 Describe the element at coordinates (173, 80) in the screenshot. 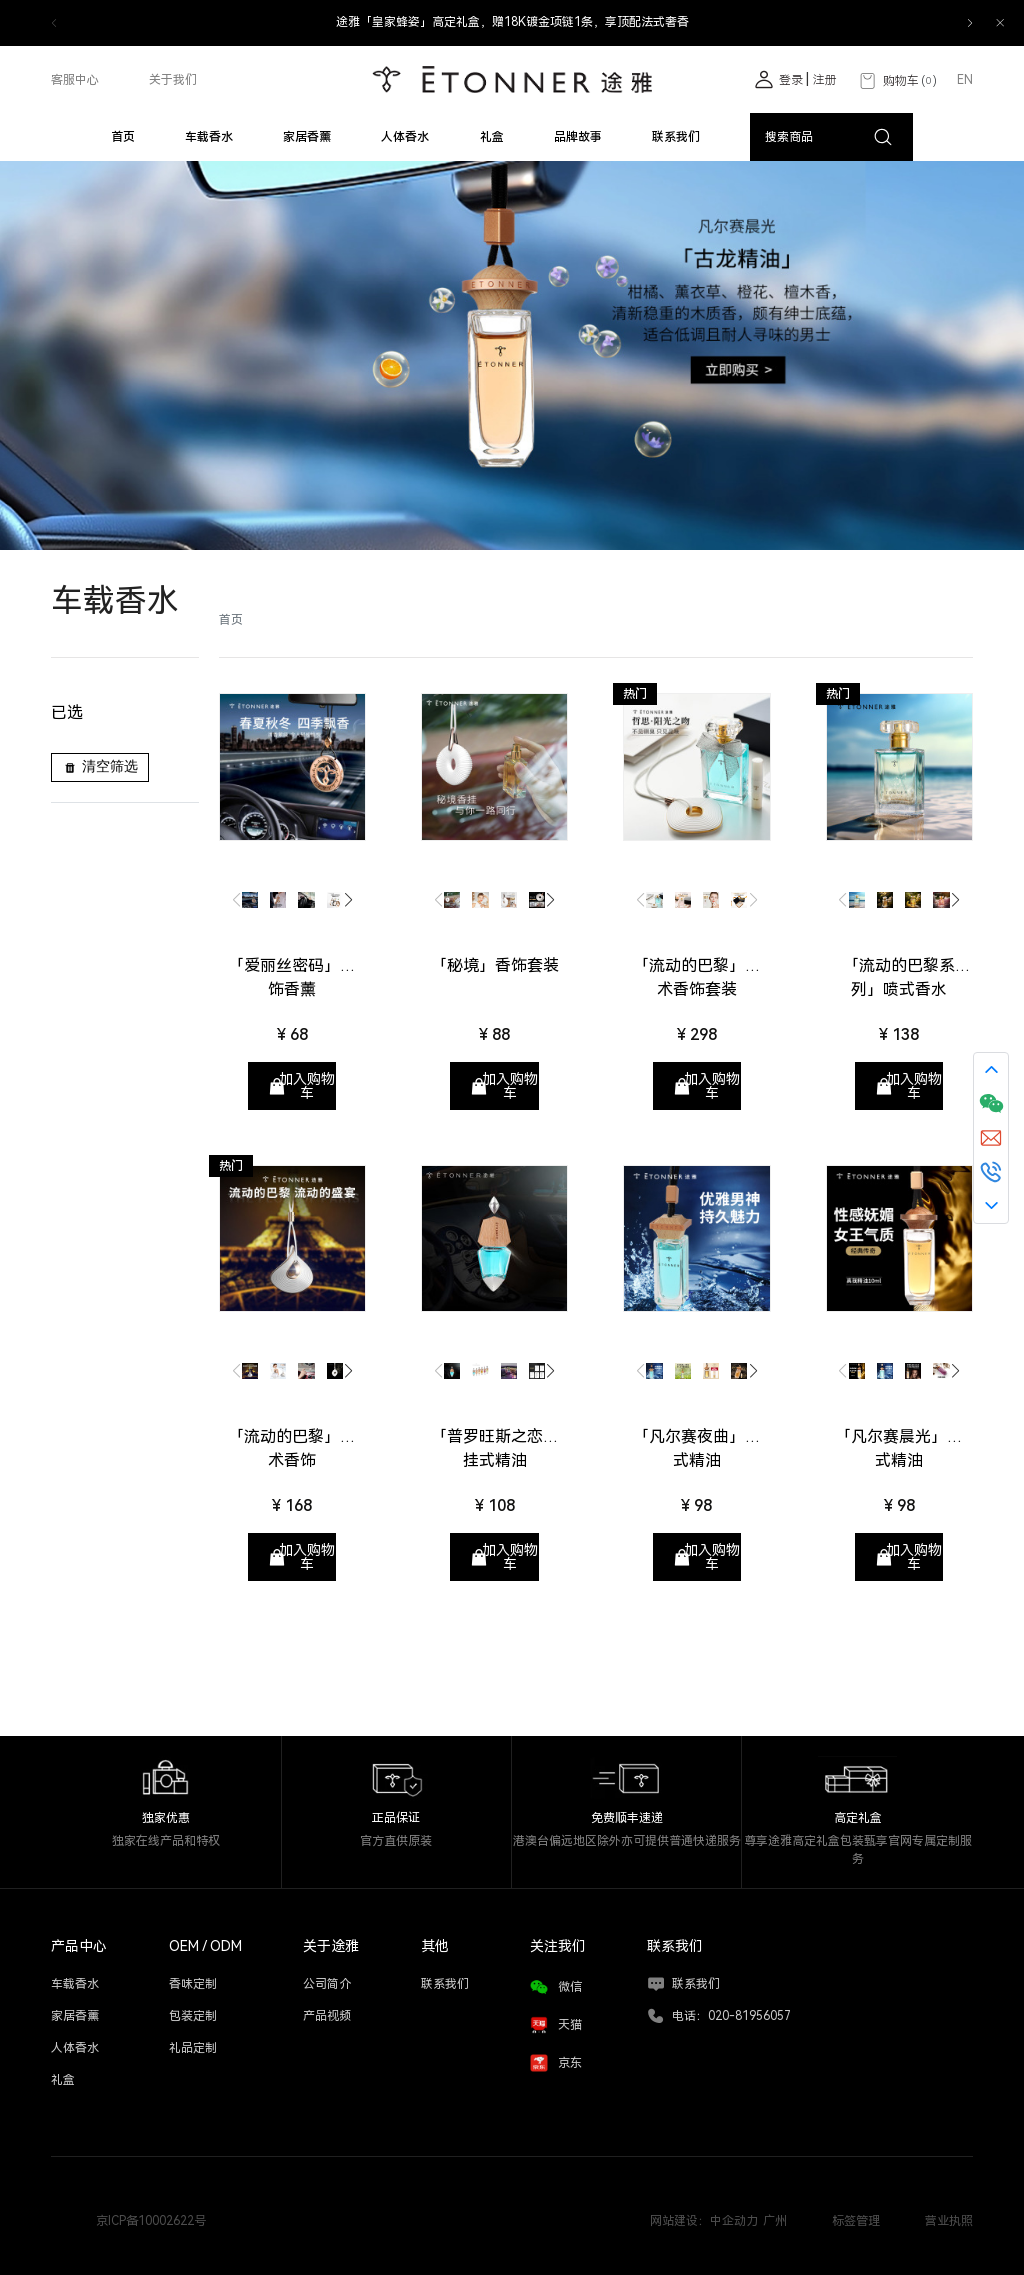

I see `关于我们` at that location.